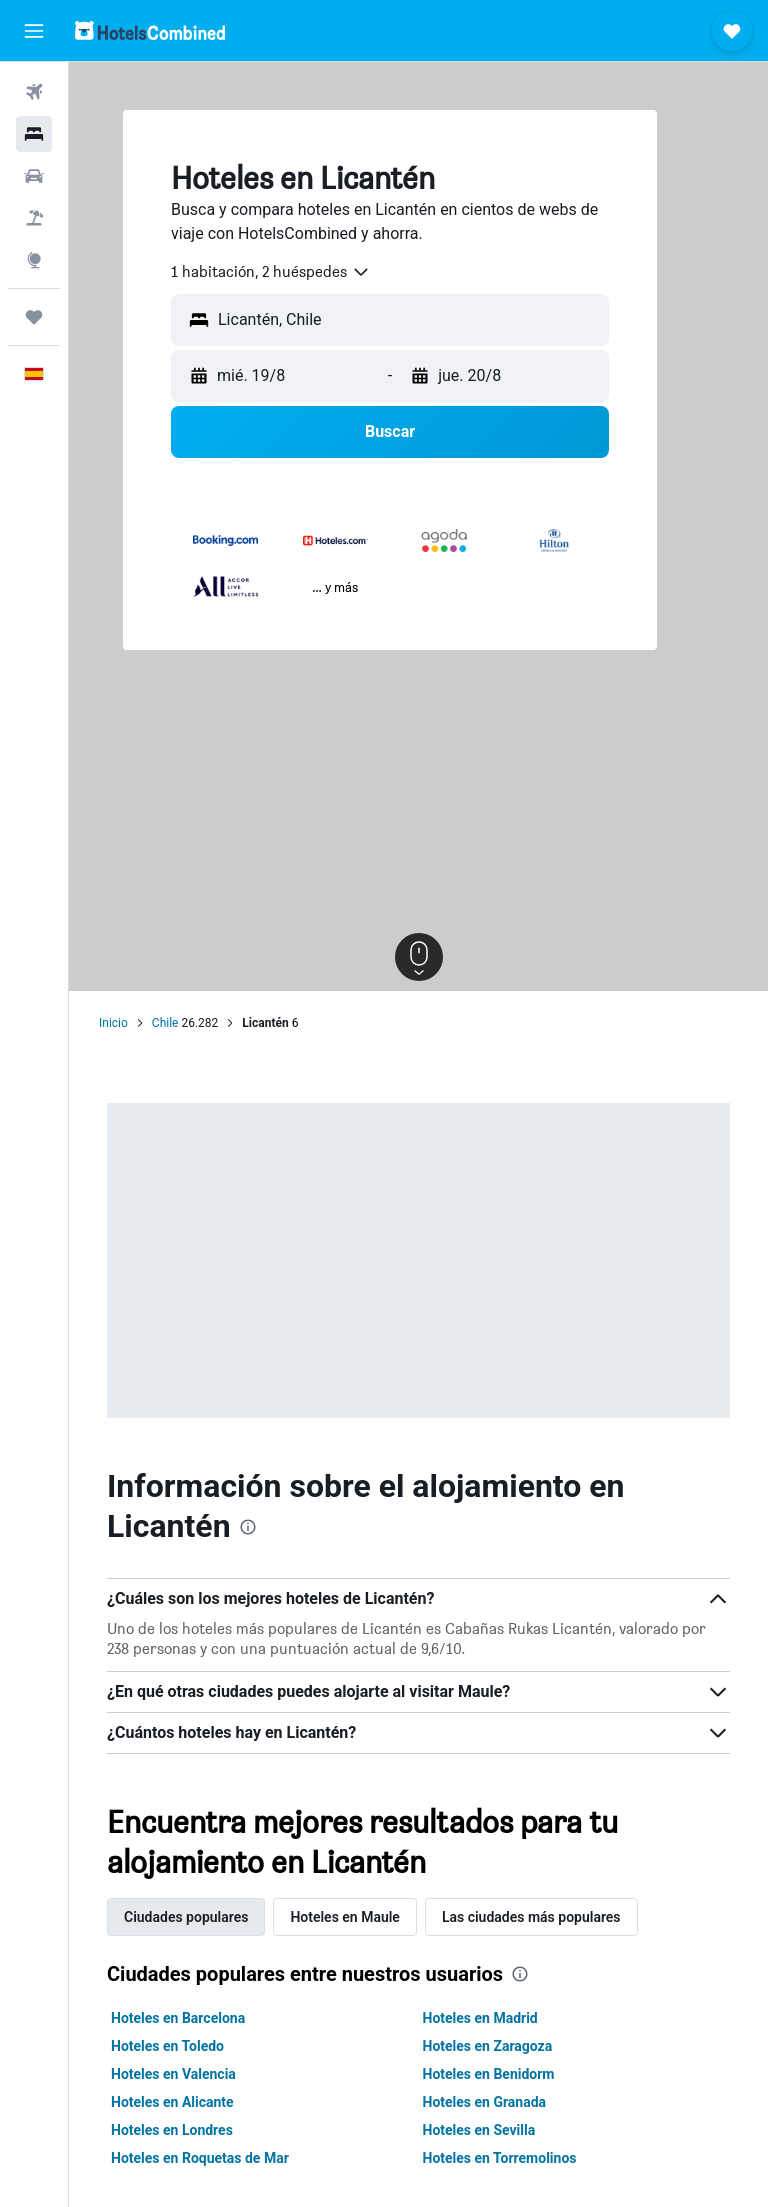  What do you see at coordinates (531, 1917) in the screenshot?
I see `Las ciudades más populares [tab]` at bounding box center [531, 1917].